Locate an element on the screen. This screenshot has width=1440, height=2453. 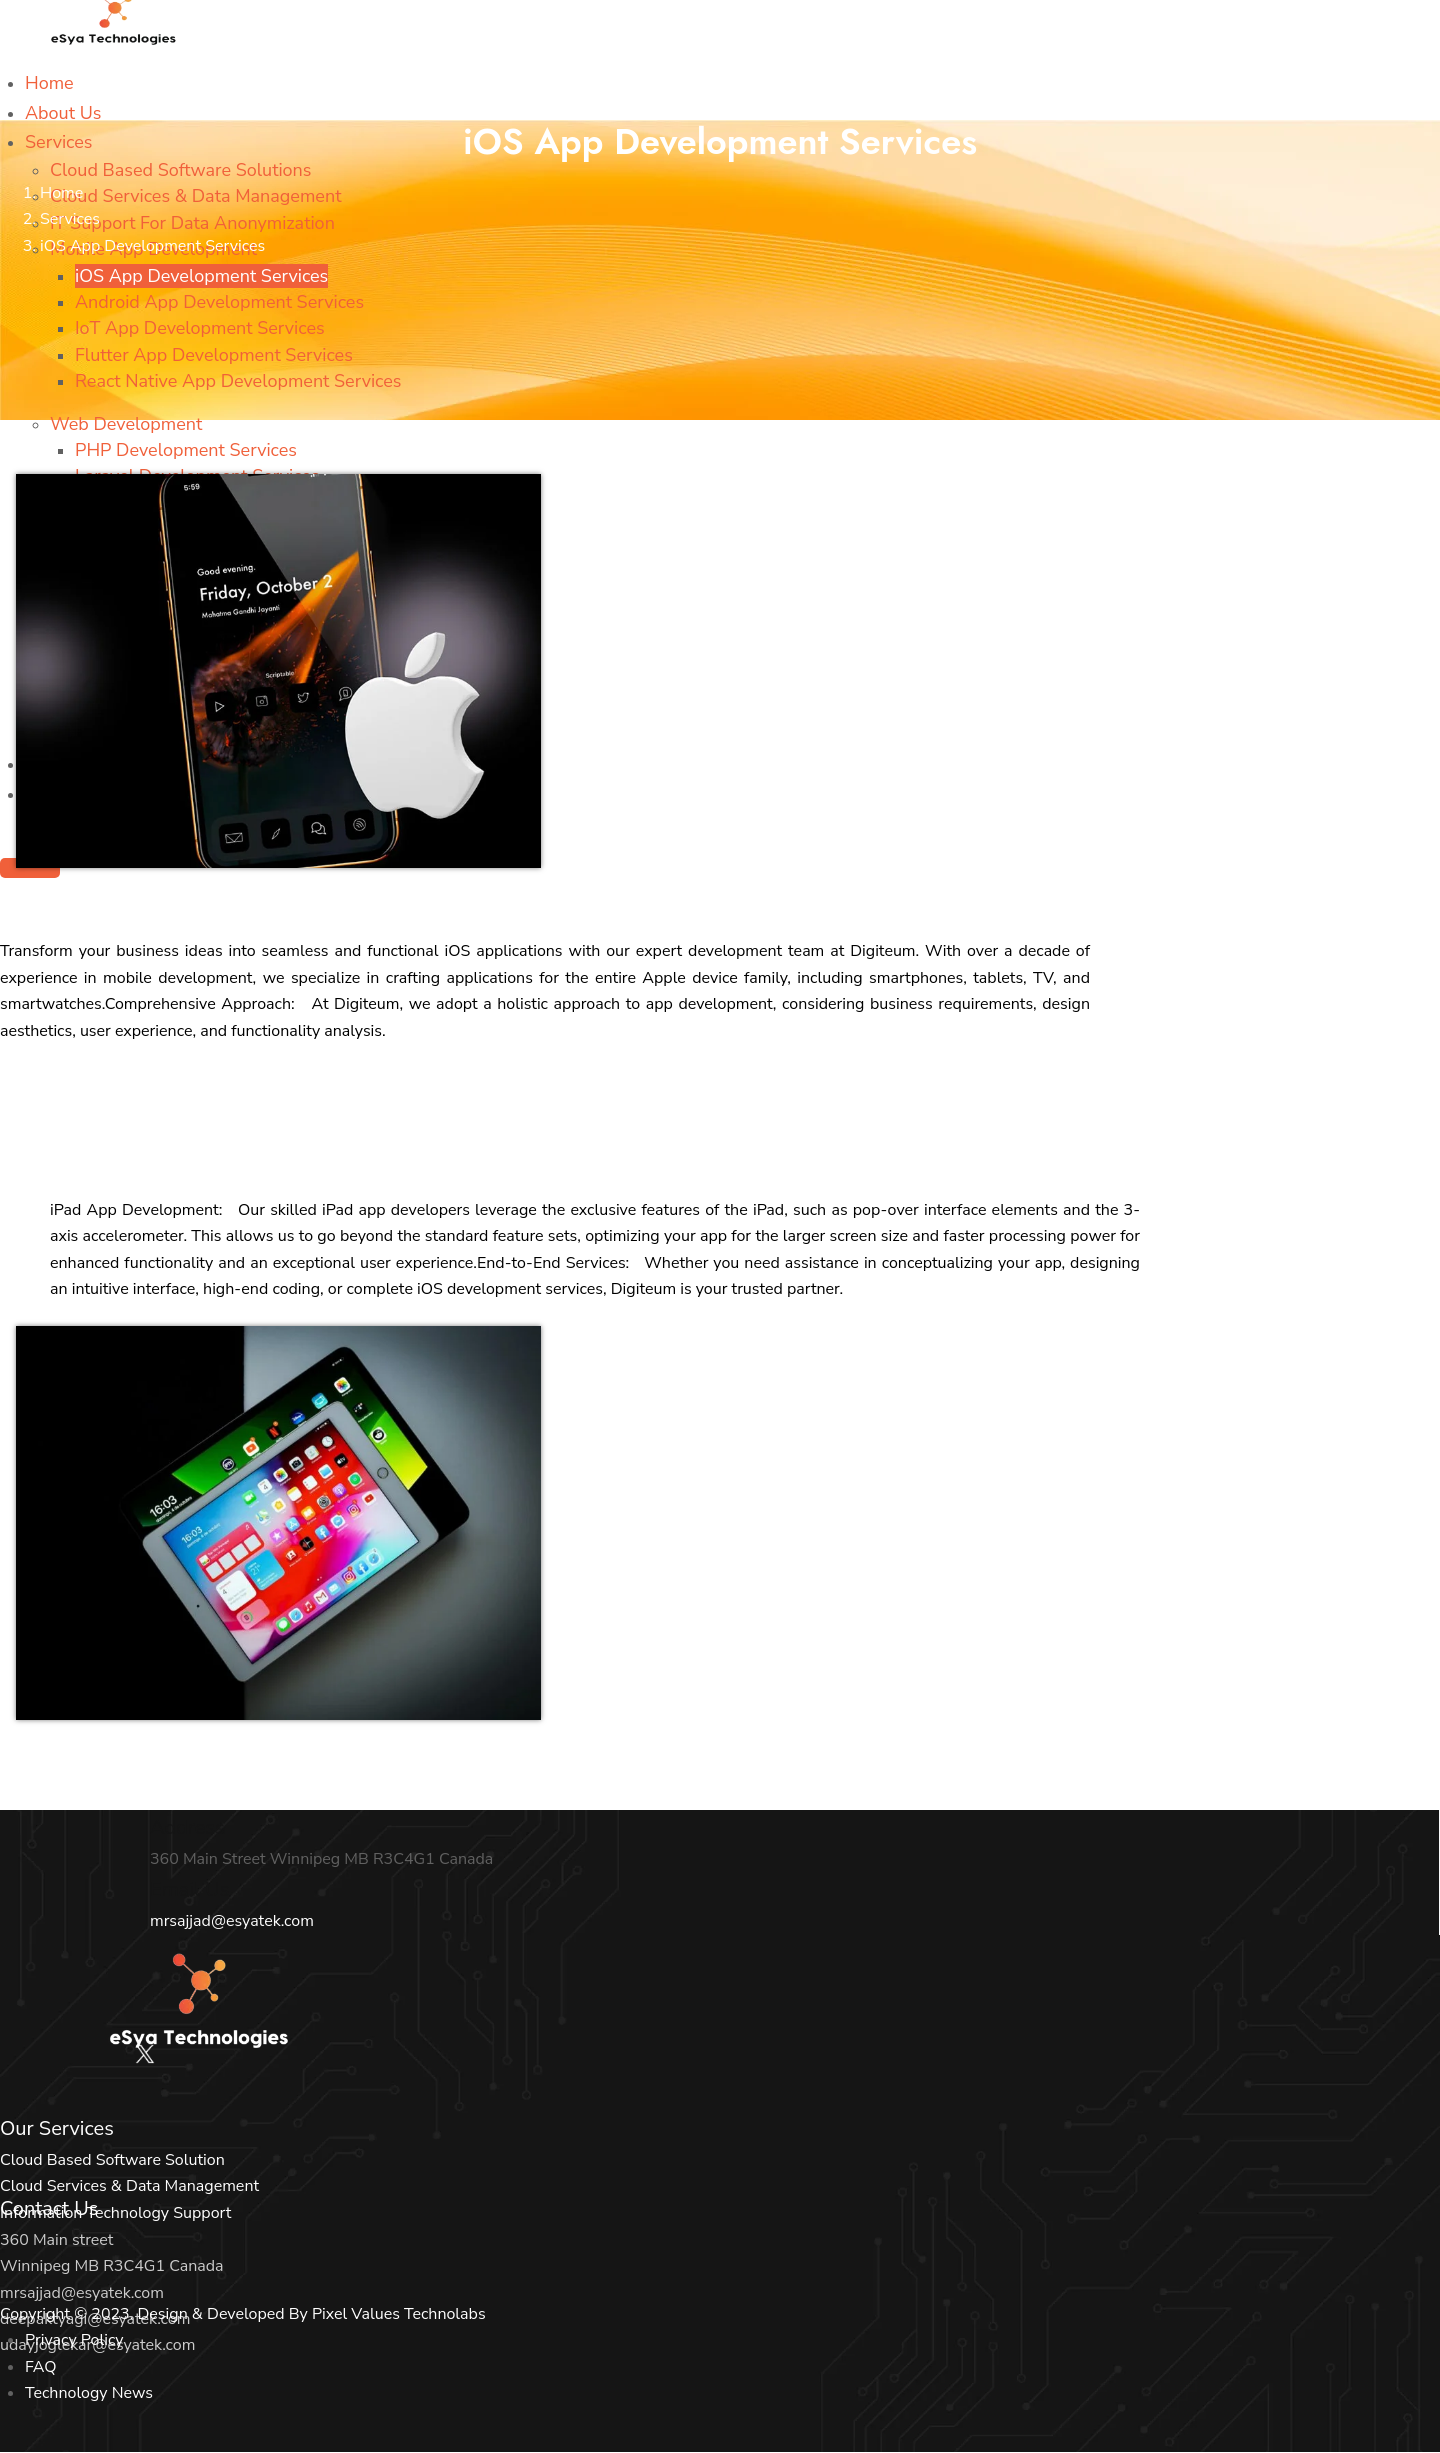
Cloud Based Software Solution is located at coordinates (112, 2160).